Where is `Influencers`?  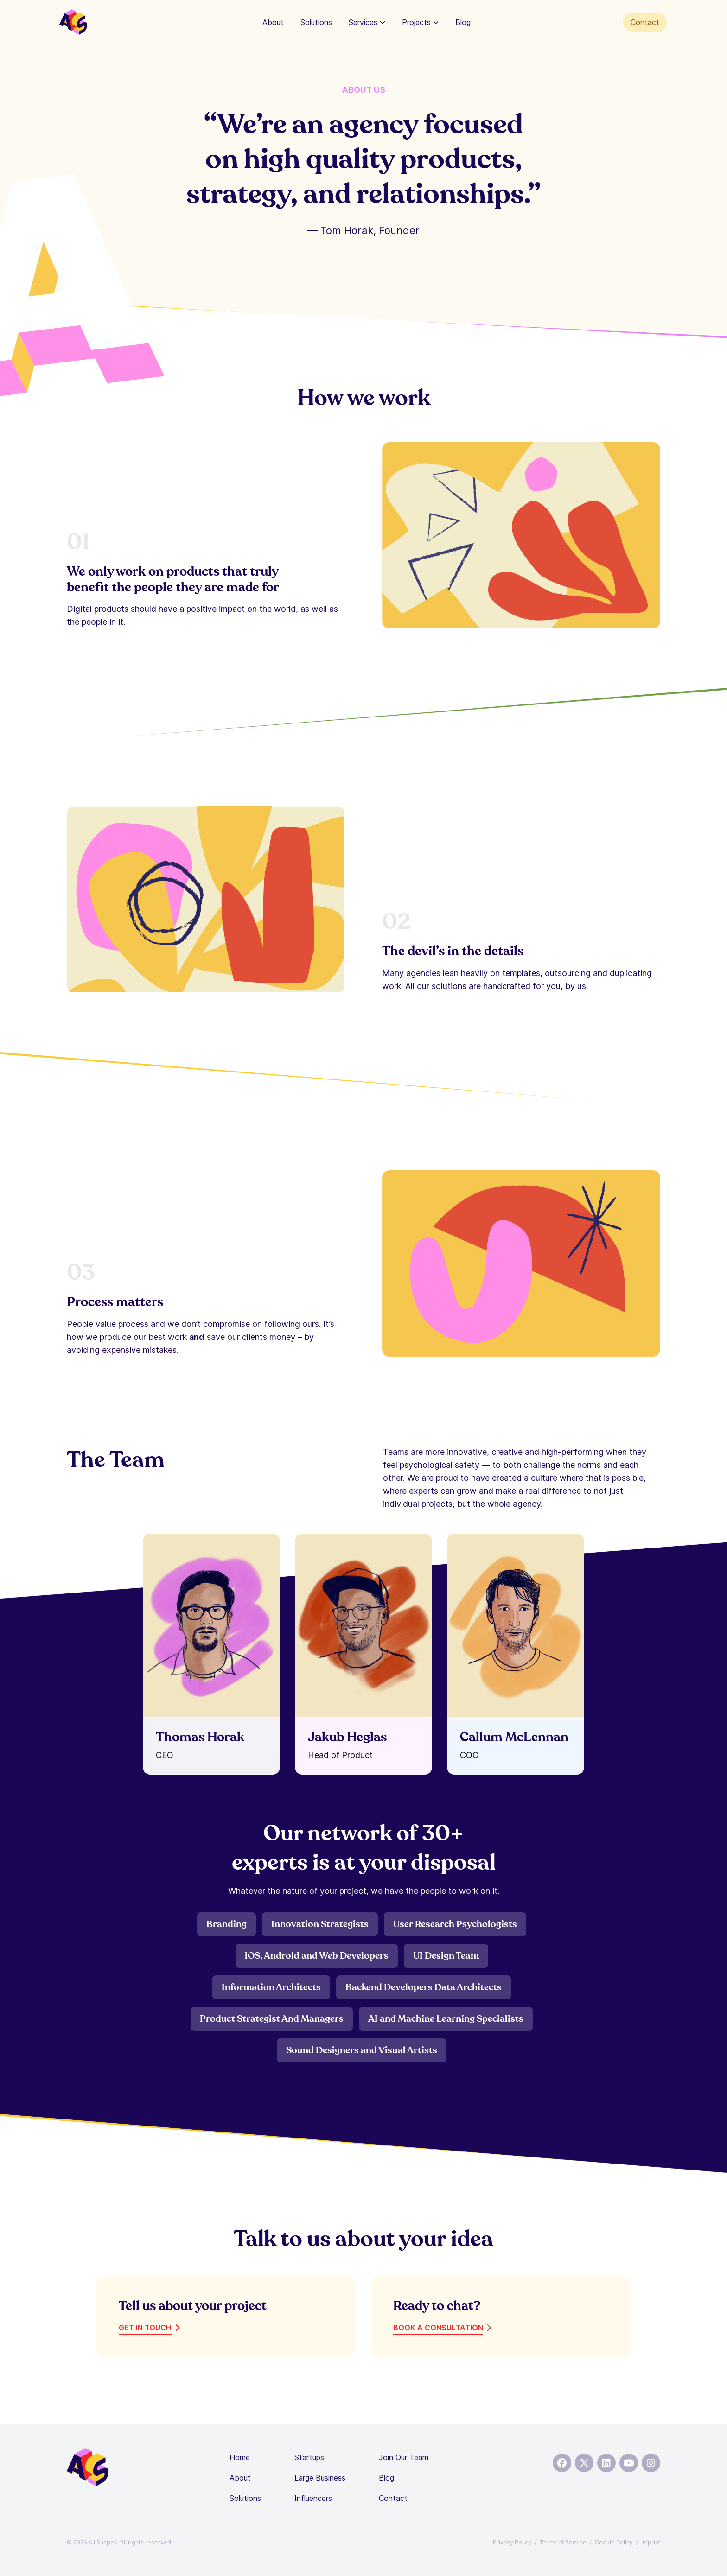 Influencers is located at coordinates (313, 2498).